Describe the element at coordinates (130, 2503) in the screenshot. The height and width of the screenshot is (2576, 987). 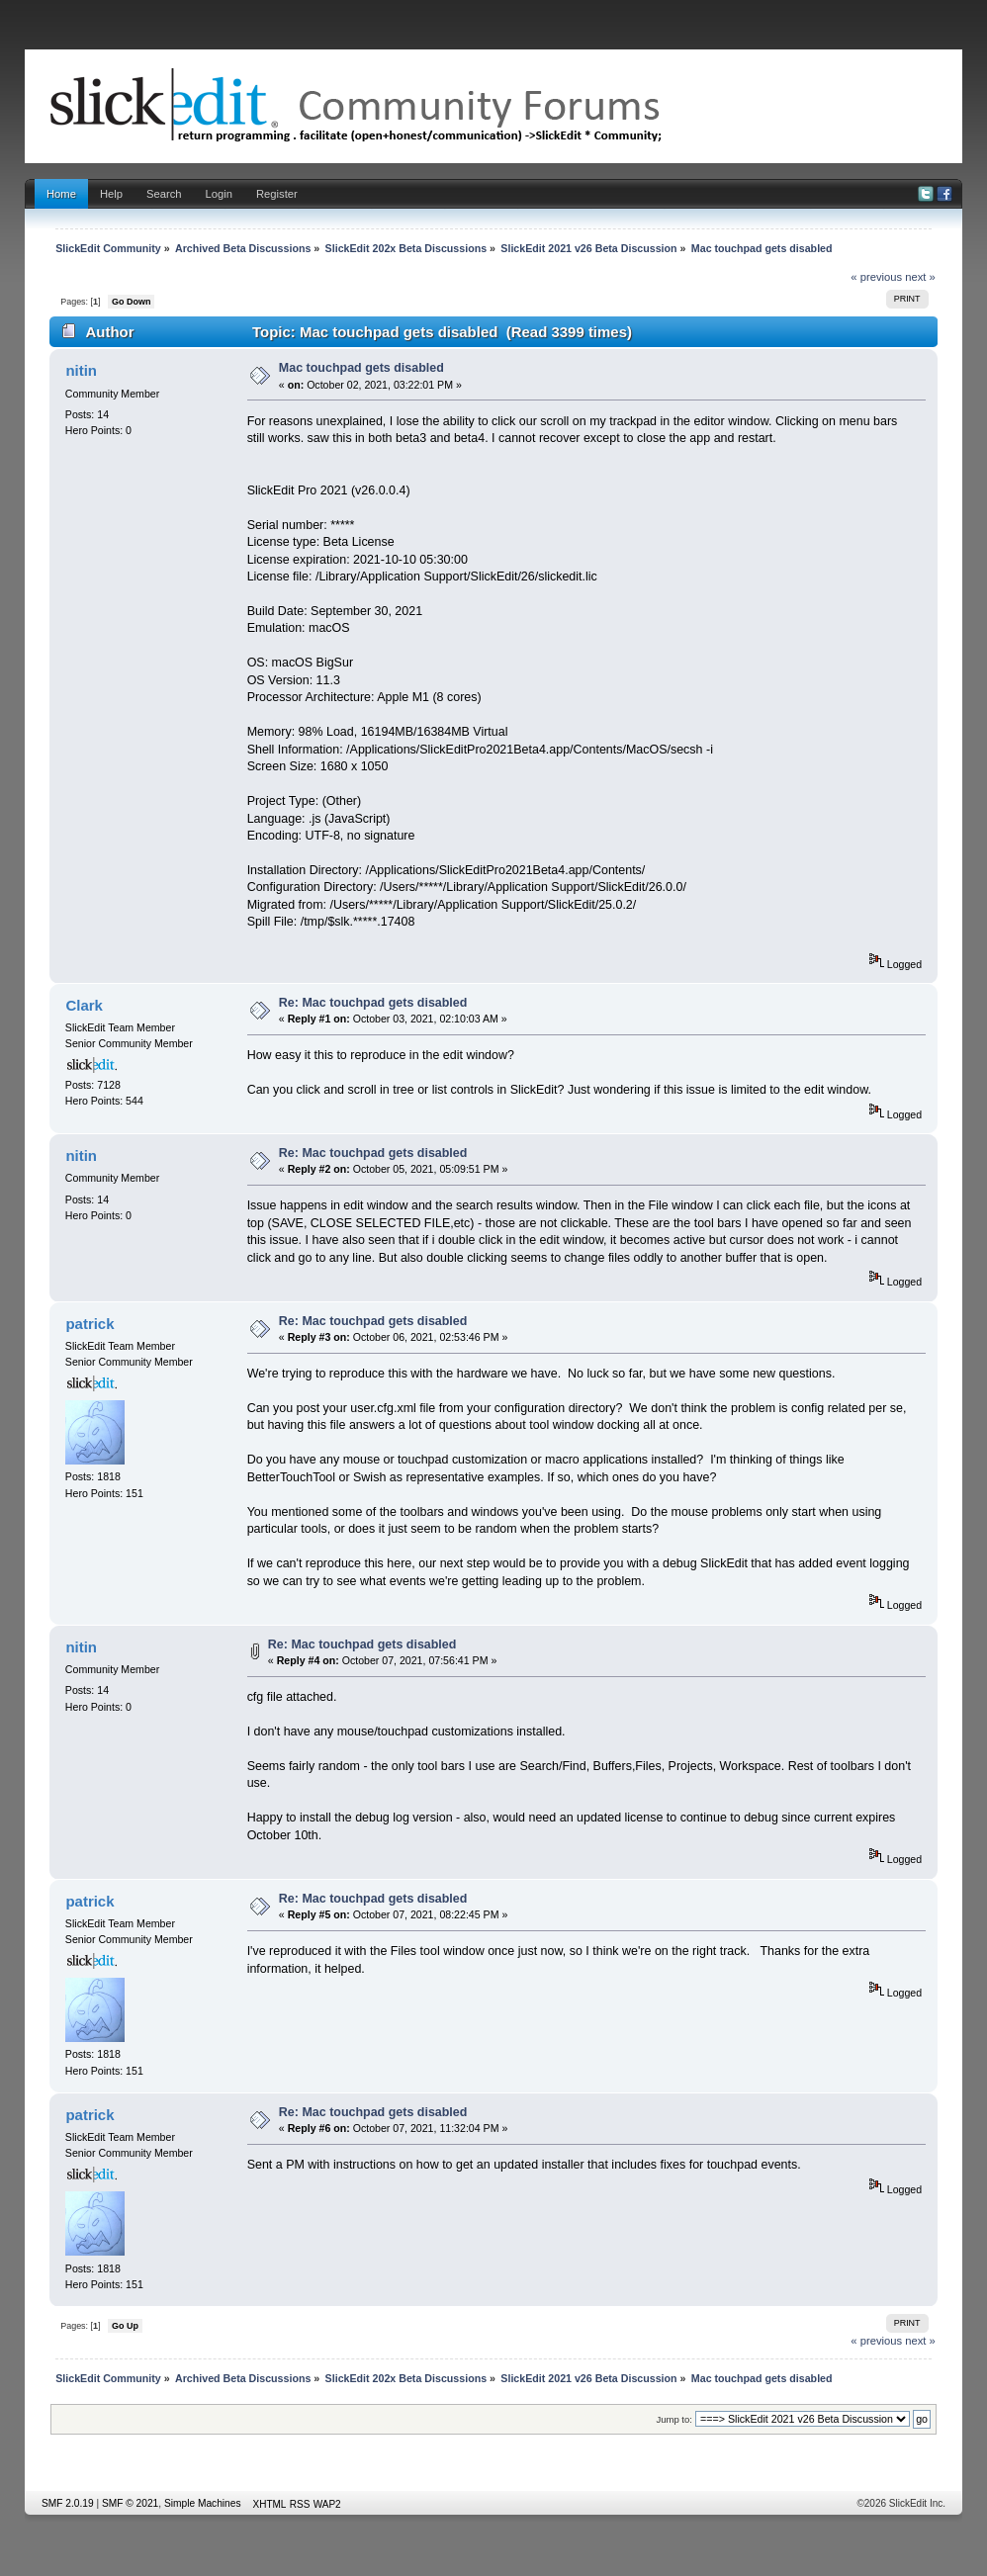
I see `SMF © 2021` at that location.